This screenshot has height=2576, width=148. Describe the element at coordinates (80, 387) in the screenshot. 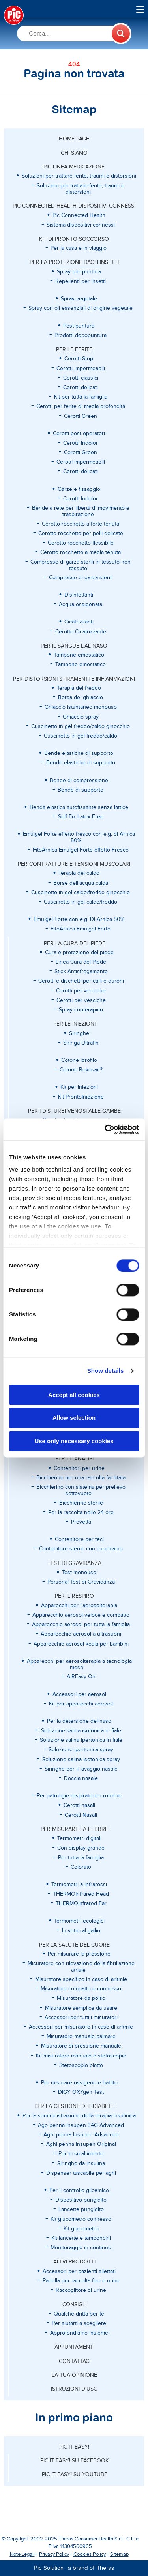

I see `Cerotti delicati` at that location.